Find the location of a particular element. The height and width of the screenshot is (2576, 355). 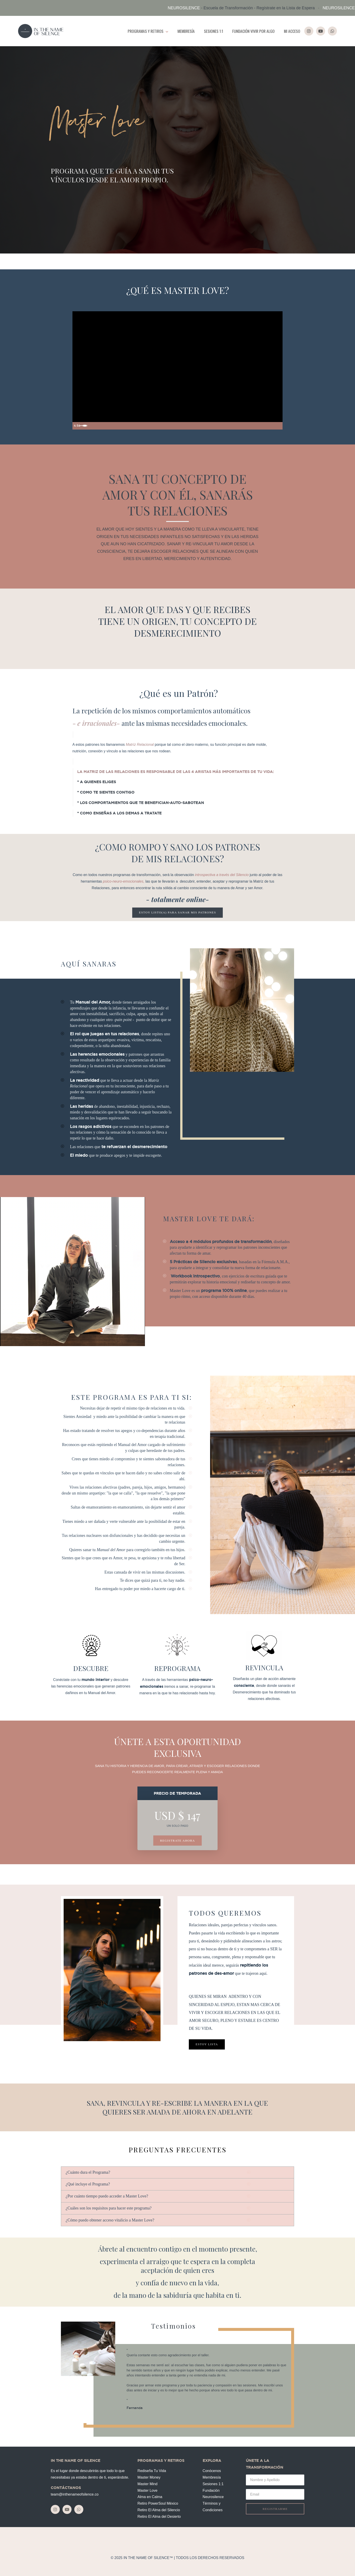

Retiro El Alma del Silencio is located at coordinates (158, 2510).